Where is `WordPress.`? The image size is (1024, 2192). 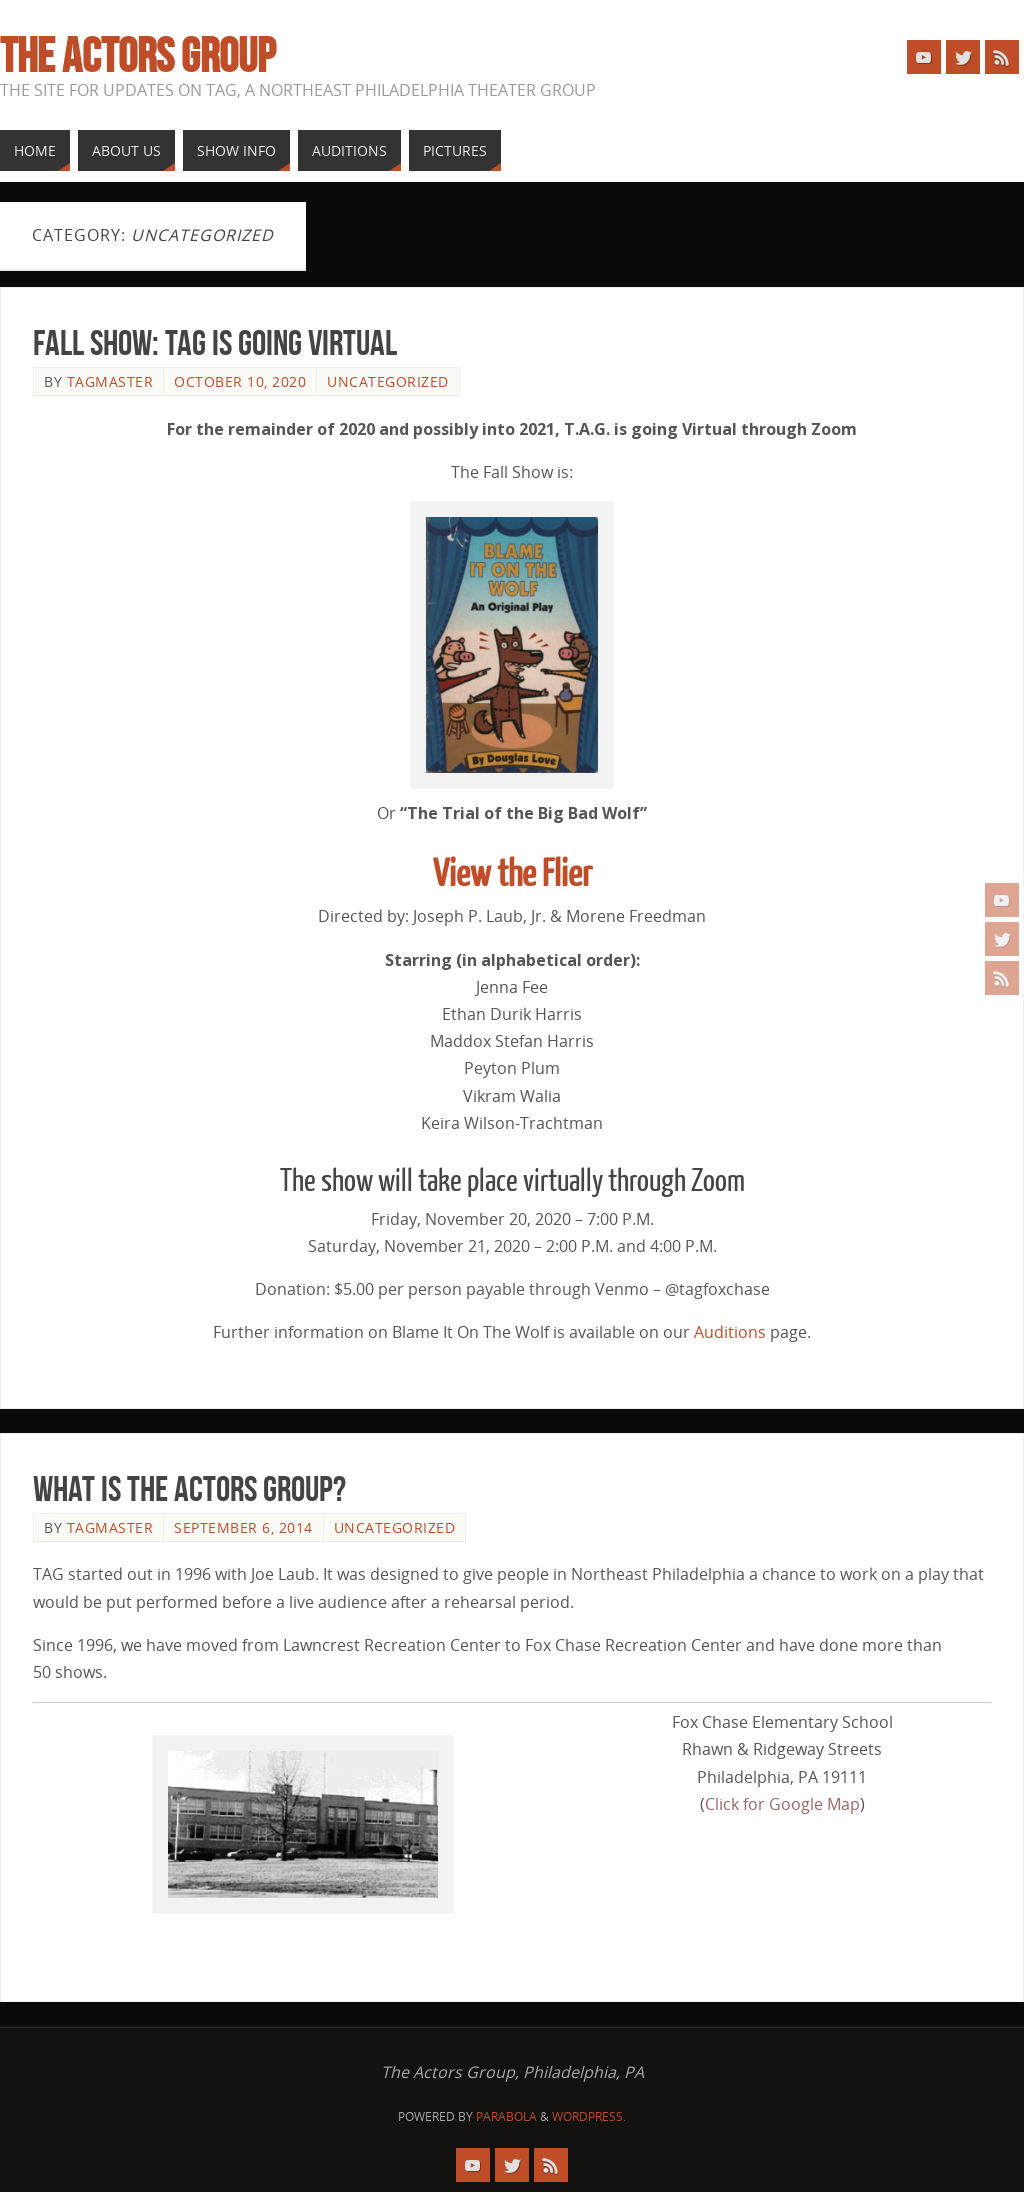 WordPress. is located at coordinates (589, 2116).